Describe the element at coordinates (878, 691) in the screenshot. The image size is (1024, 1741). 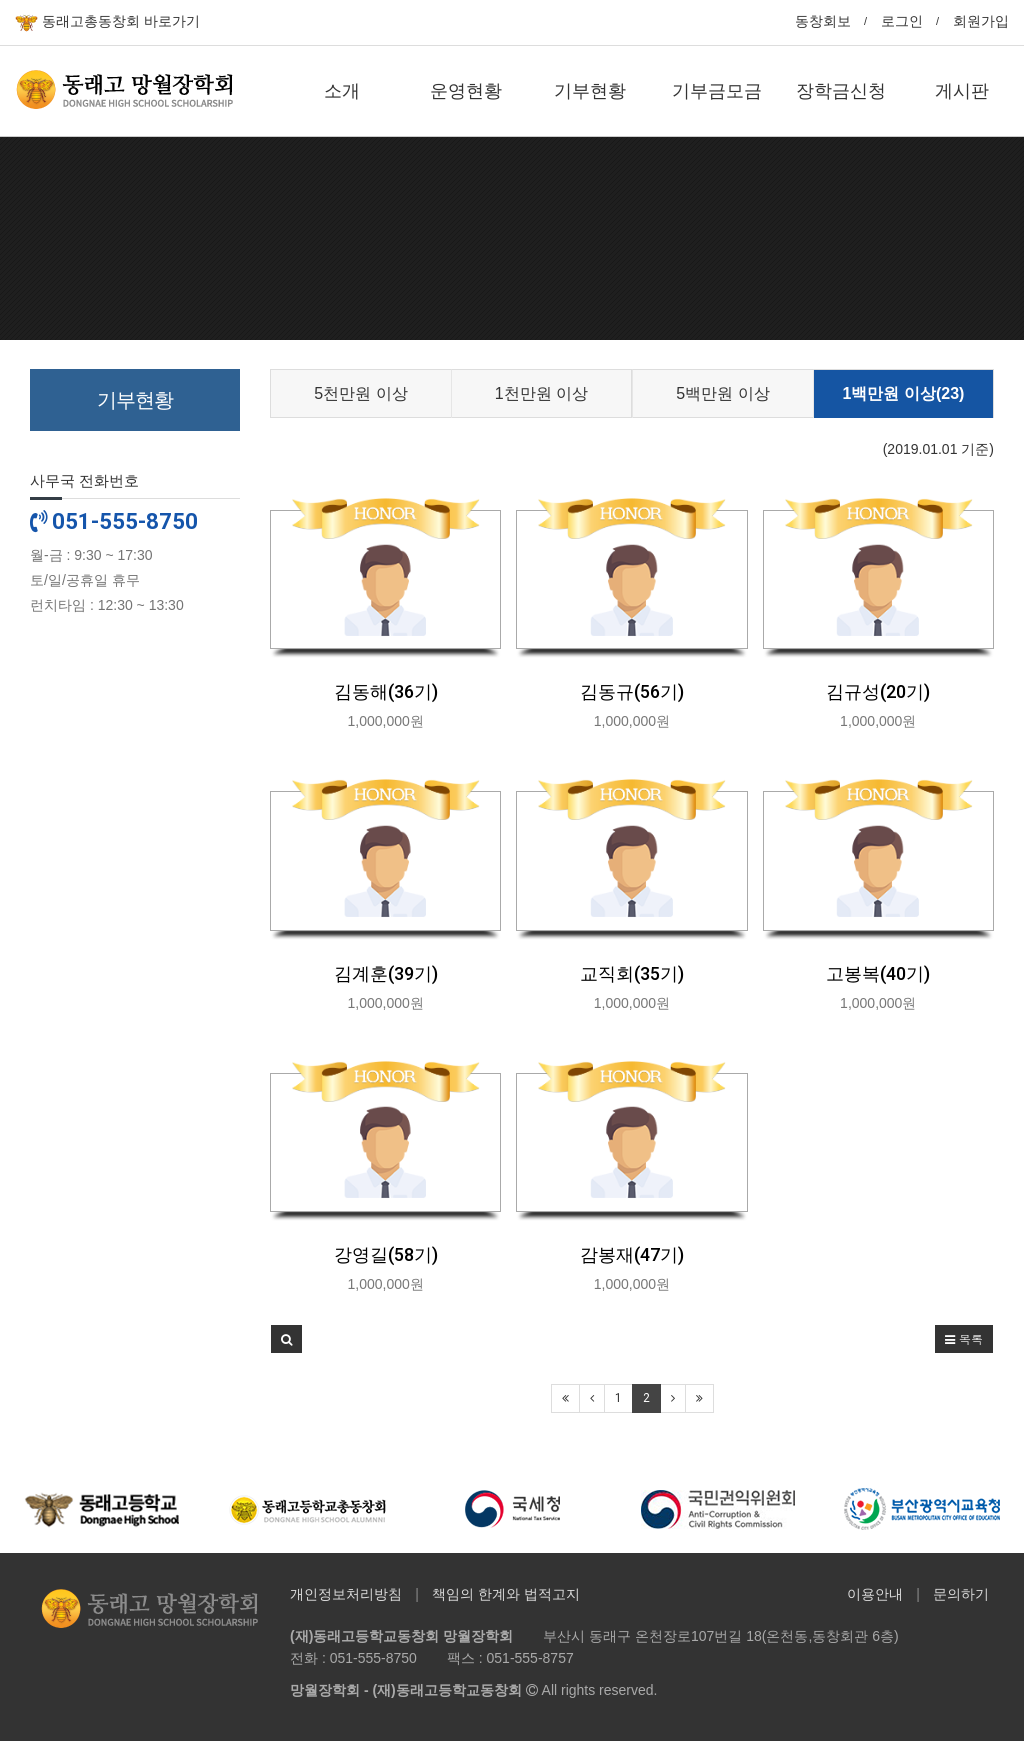
I see `김규성(20기)` at that location.